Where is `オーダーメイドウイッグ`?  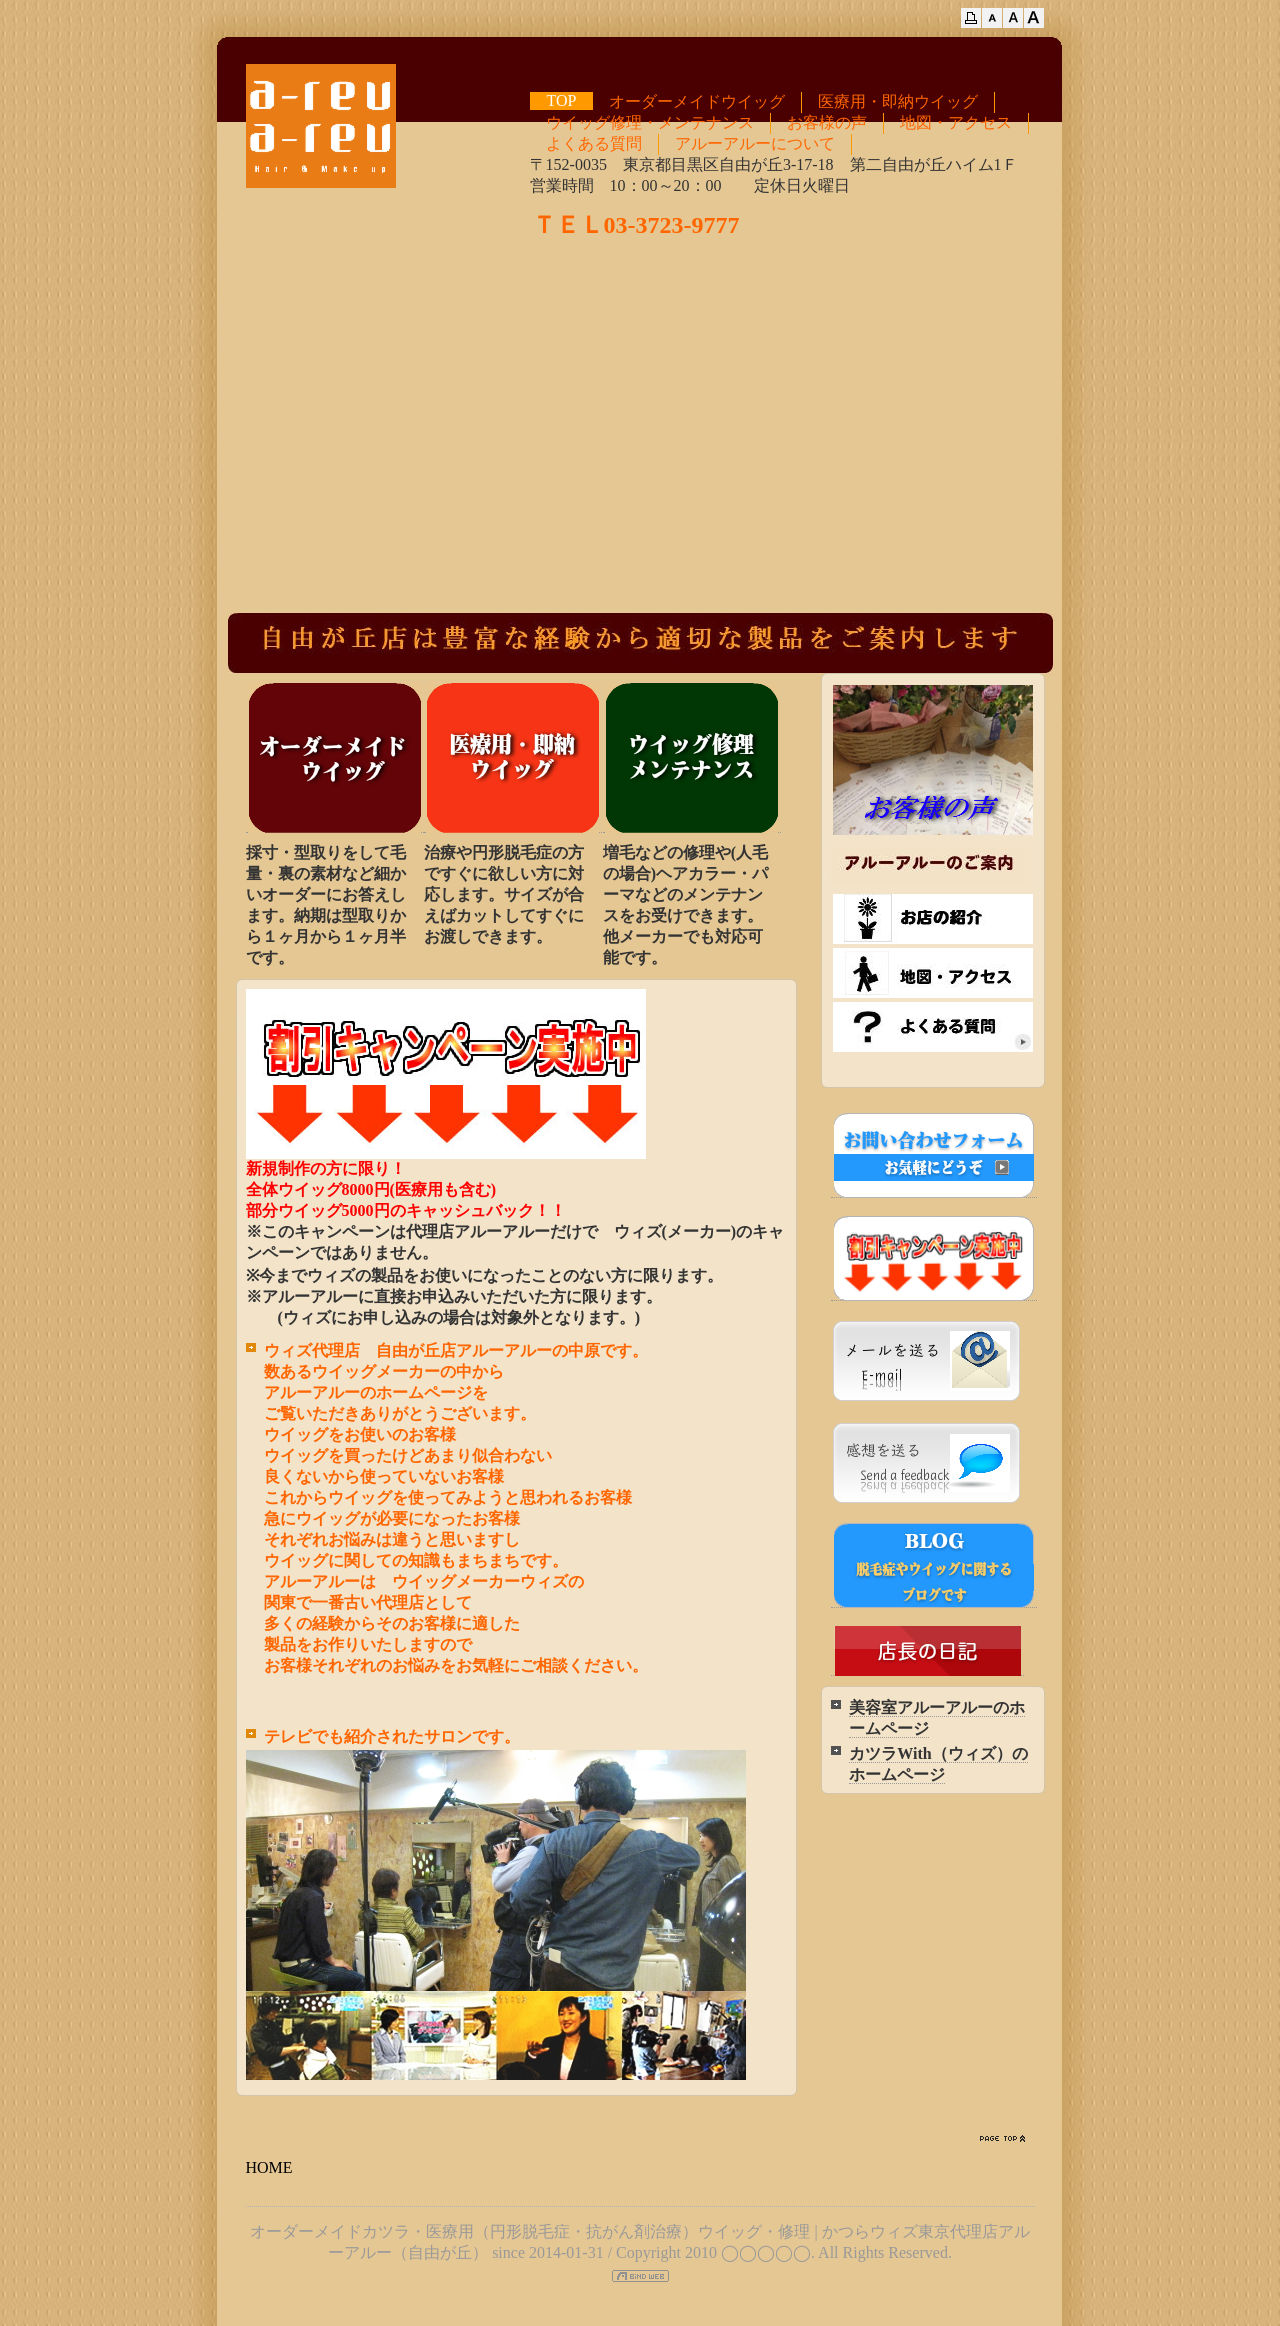 オーダーメイドウイッグ is located at coordinates (697, 101).